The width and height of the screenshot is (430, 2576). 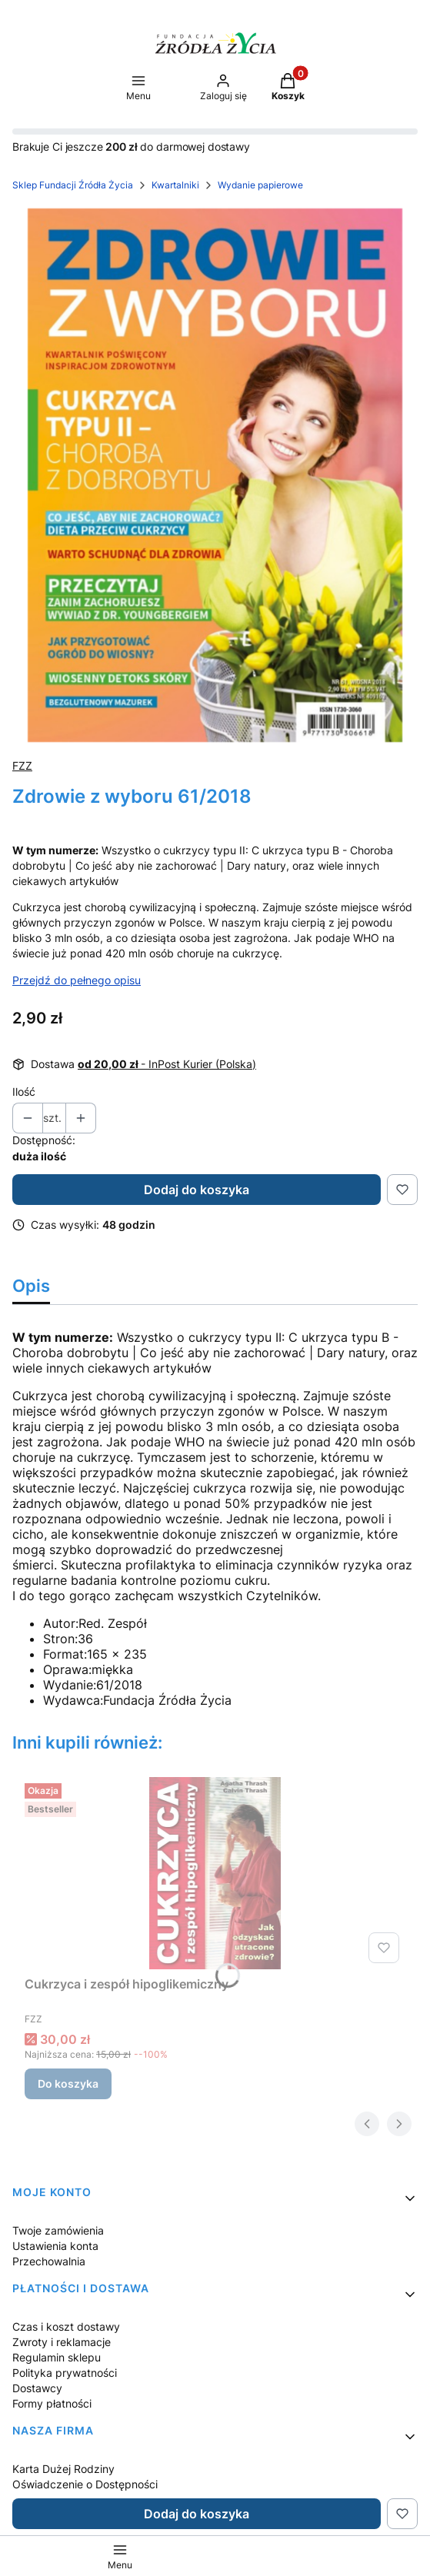 What do you see at coordinates (68, 2083) in the screenshot?
I see `Do koszyka [Do koszyka Cukrzyca i zespół hipoglikemiczny]` at bounding box center [68, 2083].